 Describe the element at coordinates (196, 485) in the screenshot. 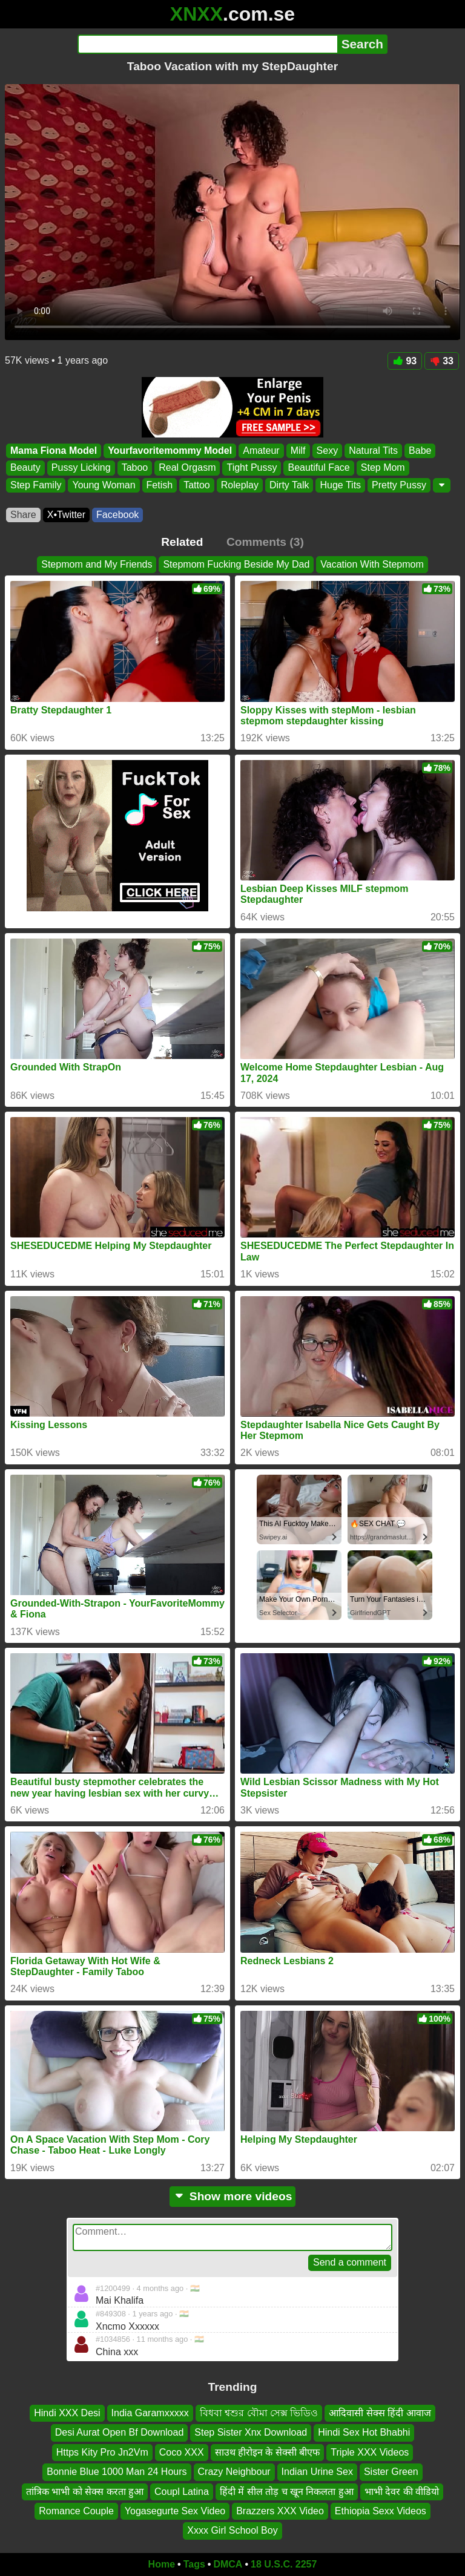

I see `Tattoo` at that location.